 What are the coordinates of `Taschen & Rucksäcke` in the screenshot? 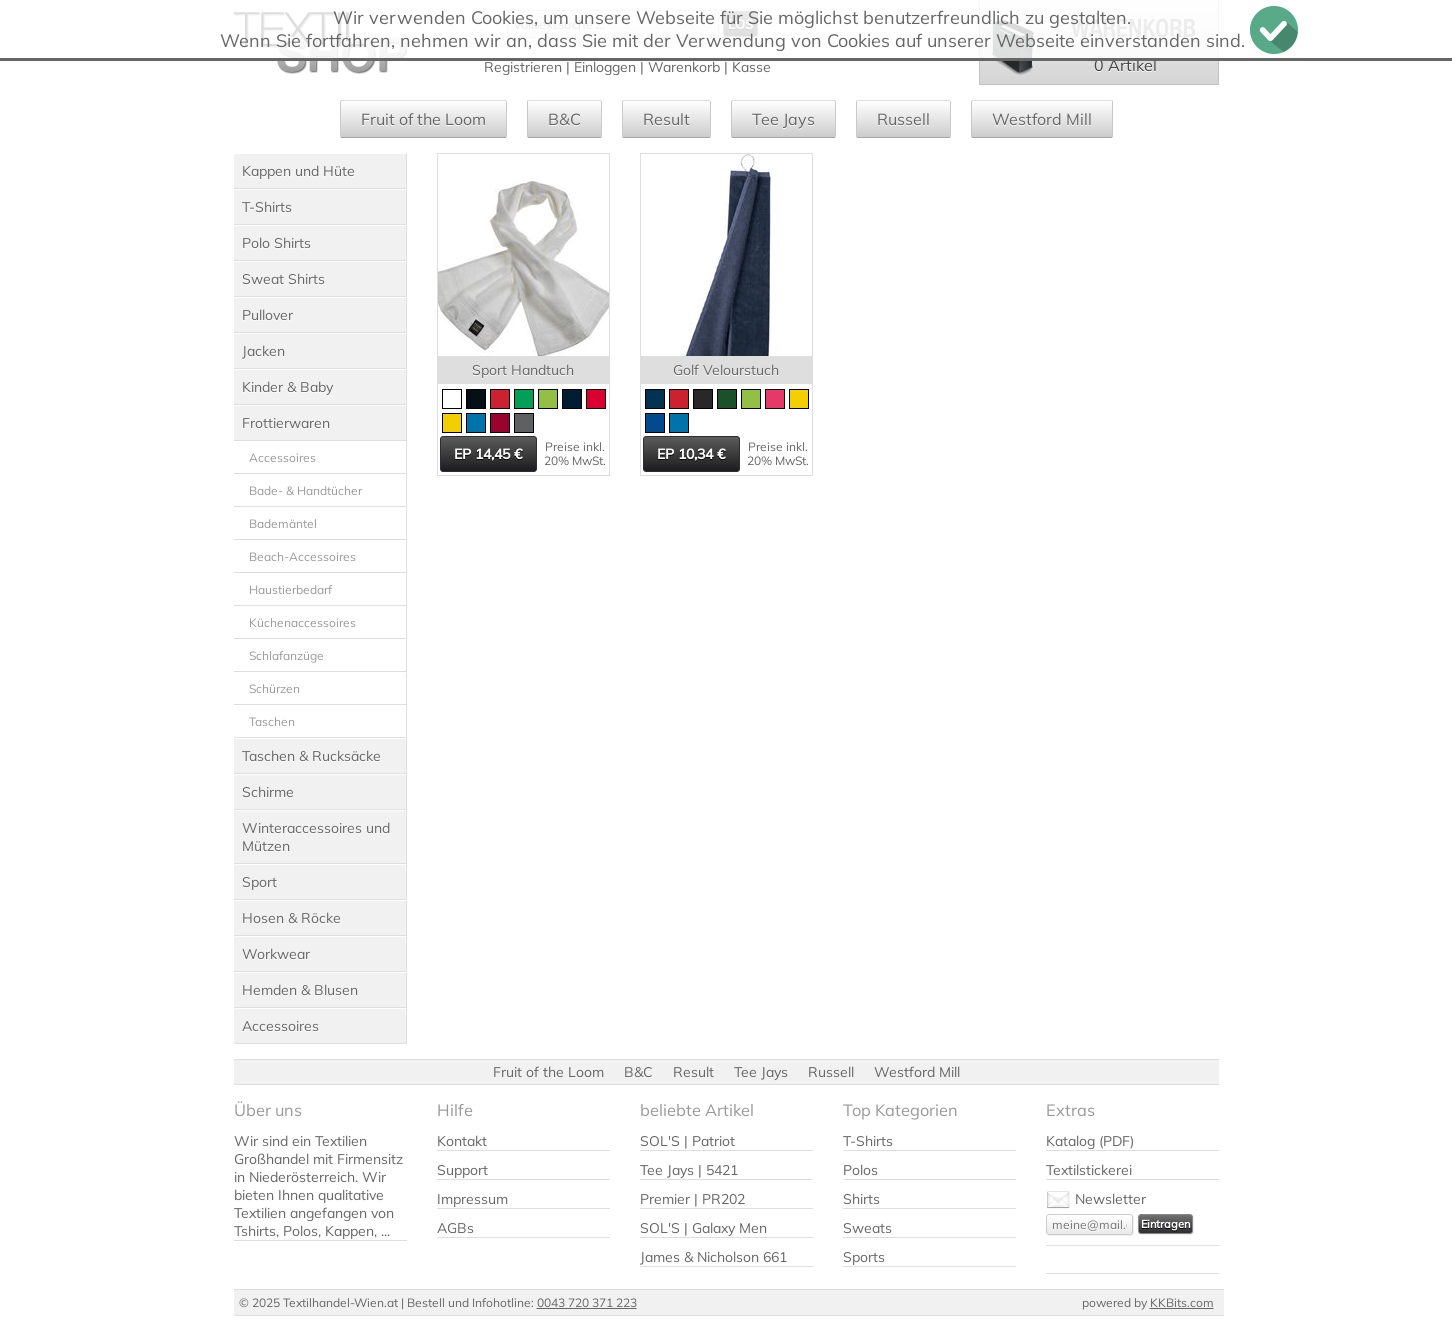 It's located at (311, 756).